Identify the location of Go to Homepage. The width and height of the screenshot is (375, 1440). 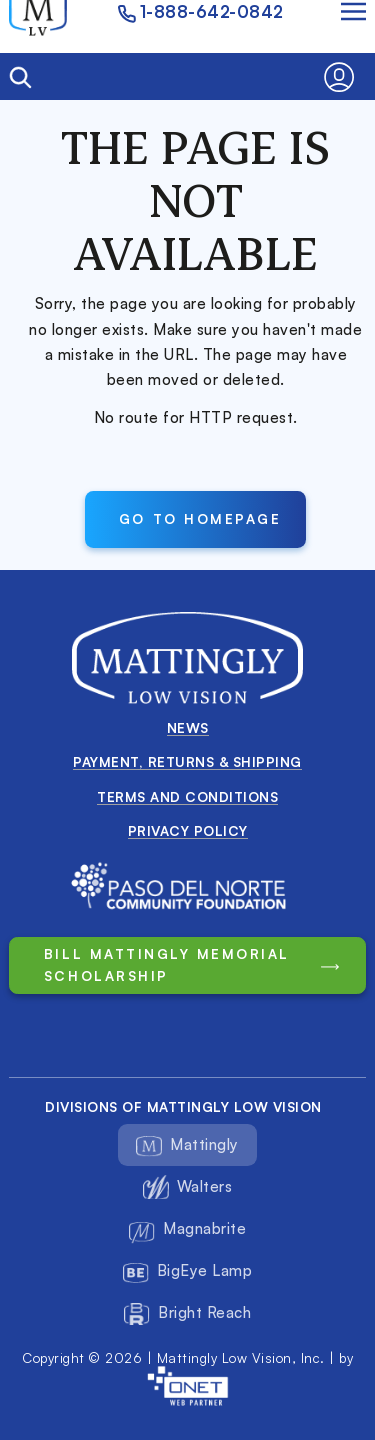
(200, 518).